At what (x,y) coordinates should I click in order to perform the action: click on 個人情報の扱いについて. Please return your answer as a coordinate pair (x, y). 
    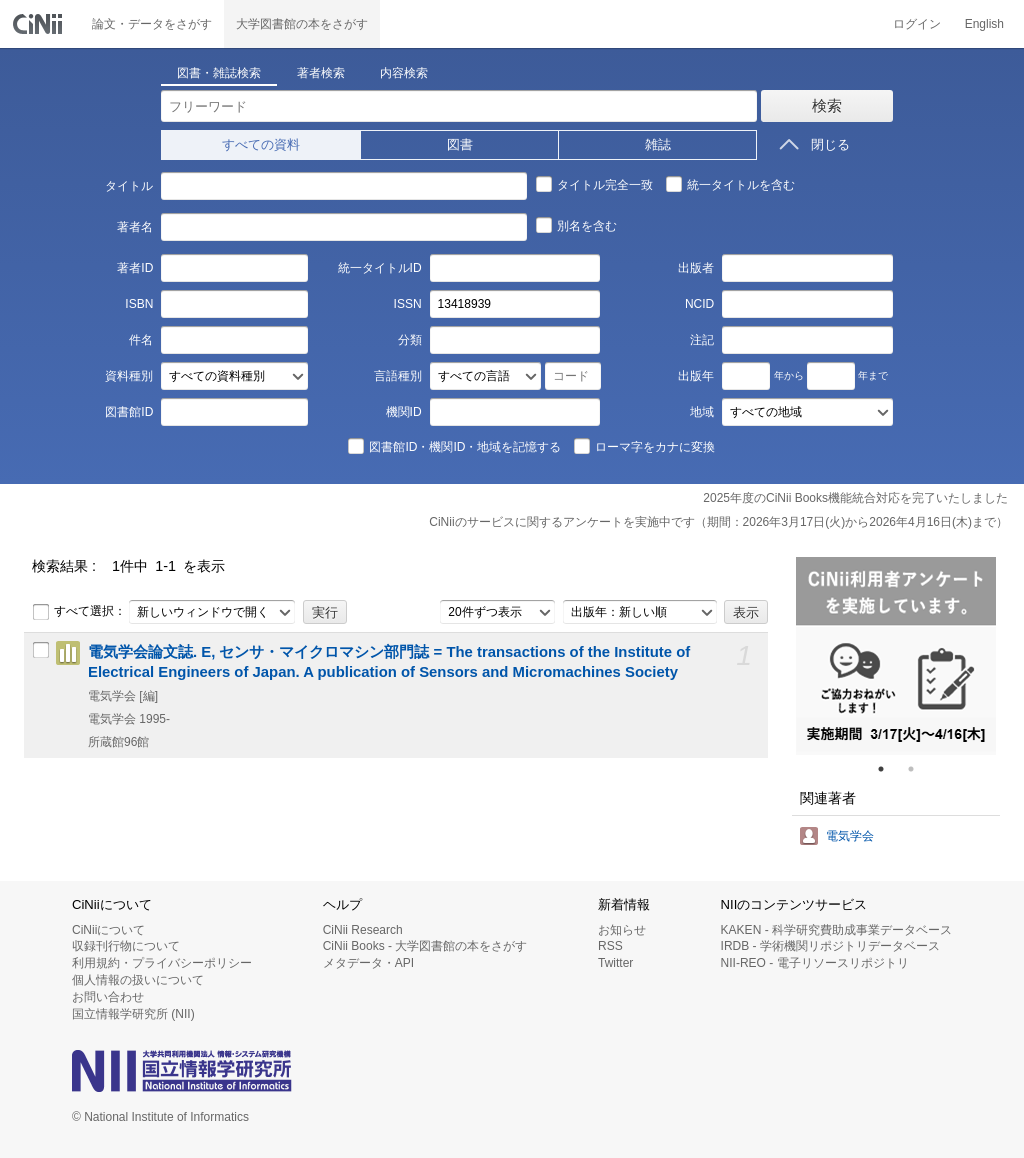
    Looking at the image, I should click on (138, 980).